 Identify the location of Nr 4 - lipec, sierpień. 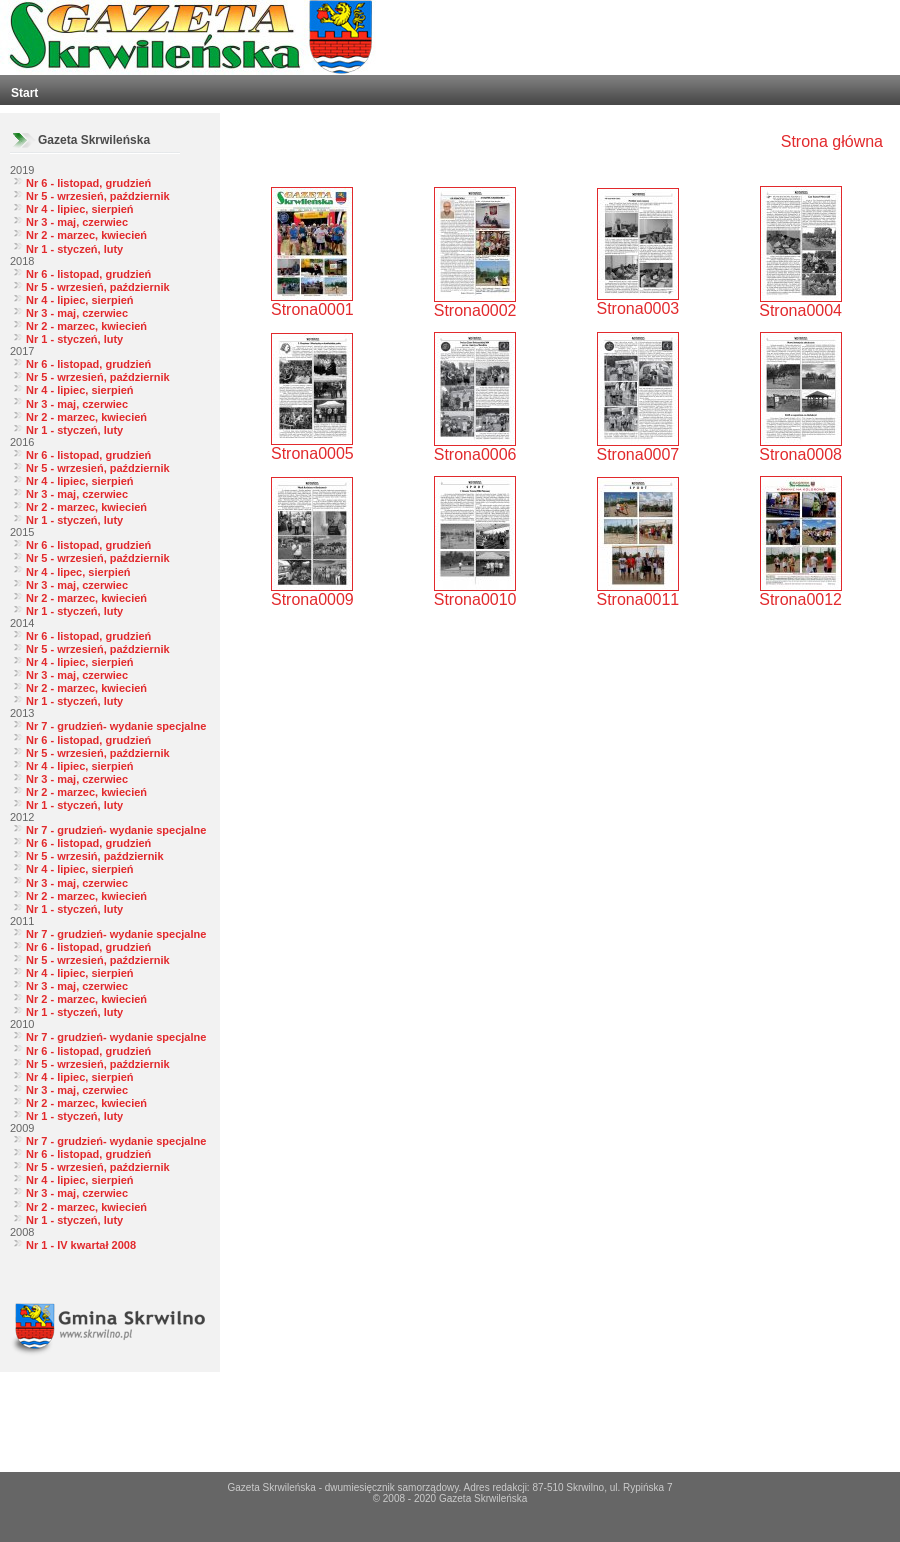
(78, 572).